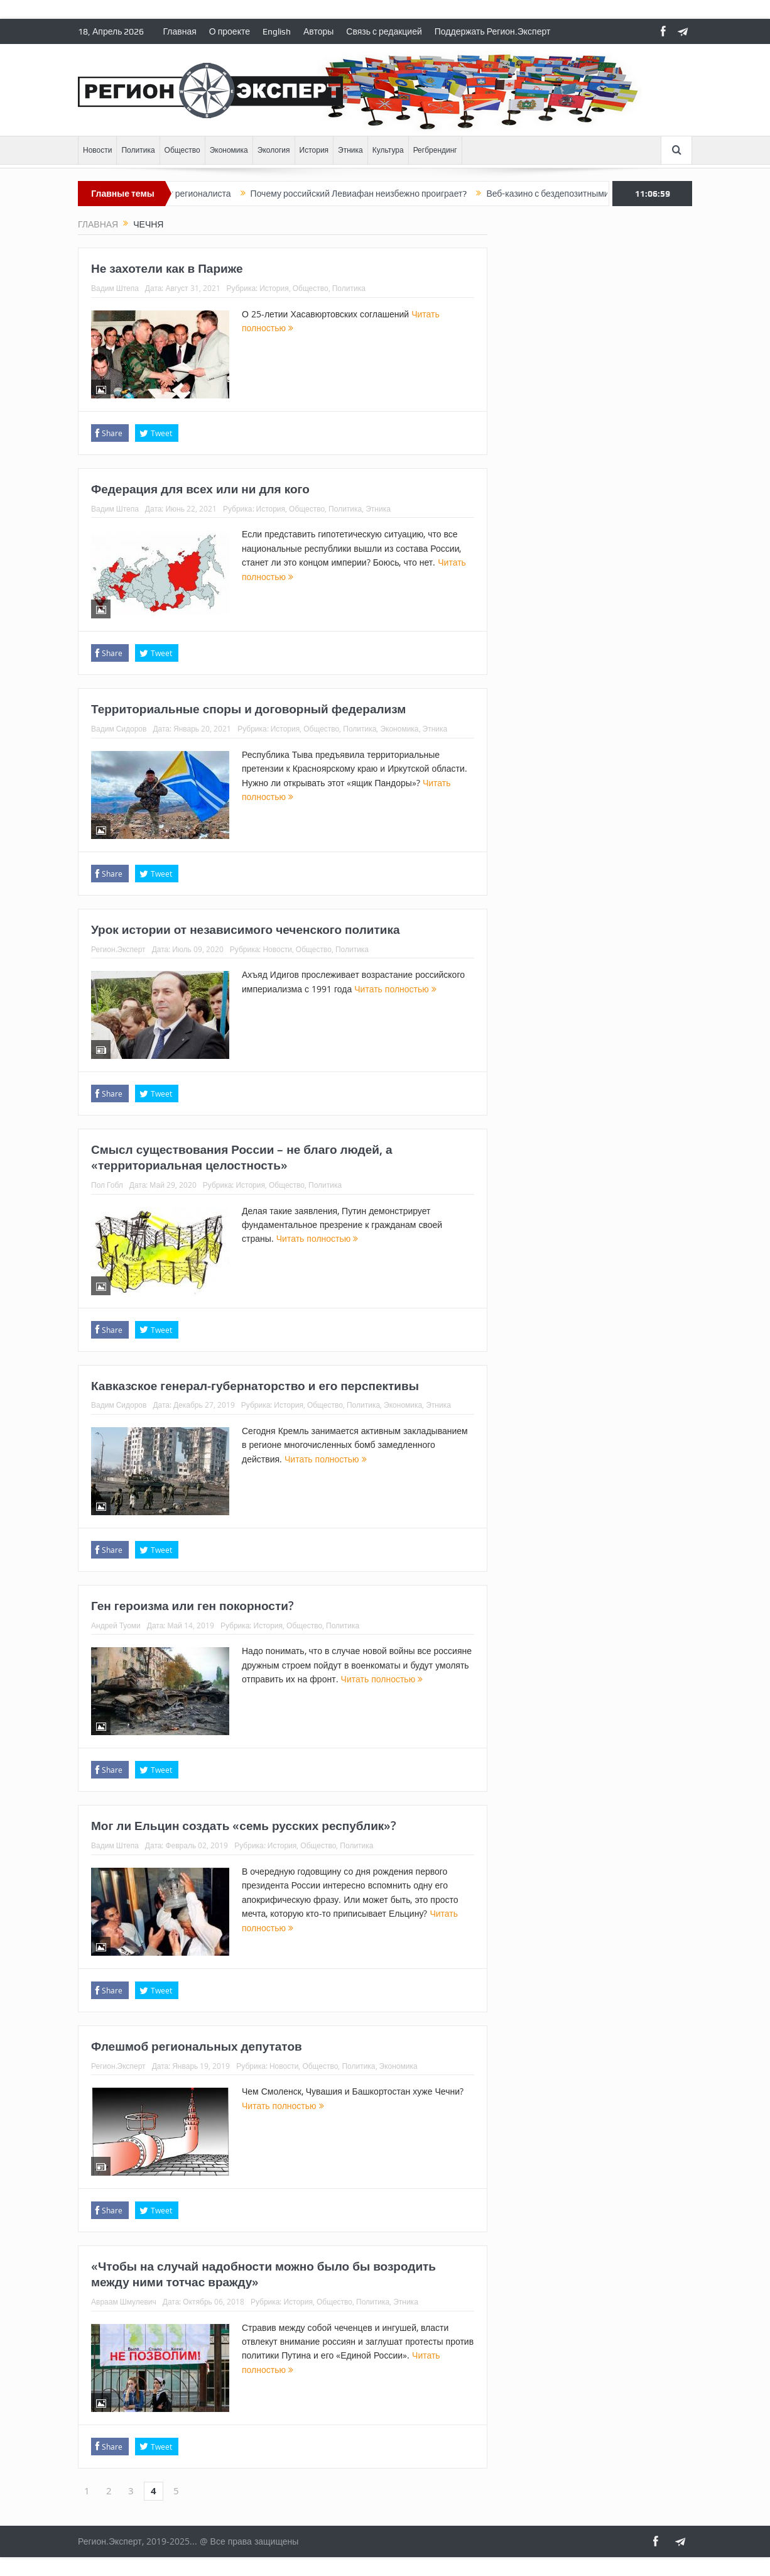 This screenshot has height=2576, width=770. What do you see at coordinates (314, 150) in the screenshot?
I see `История` at bounding box center [314, 150].